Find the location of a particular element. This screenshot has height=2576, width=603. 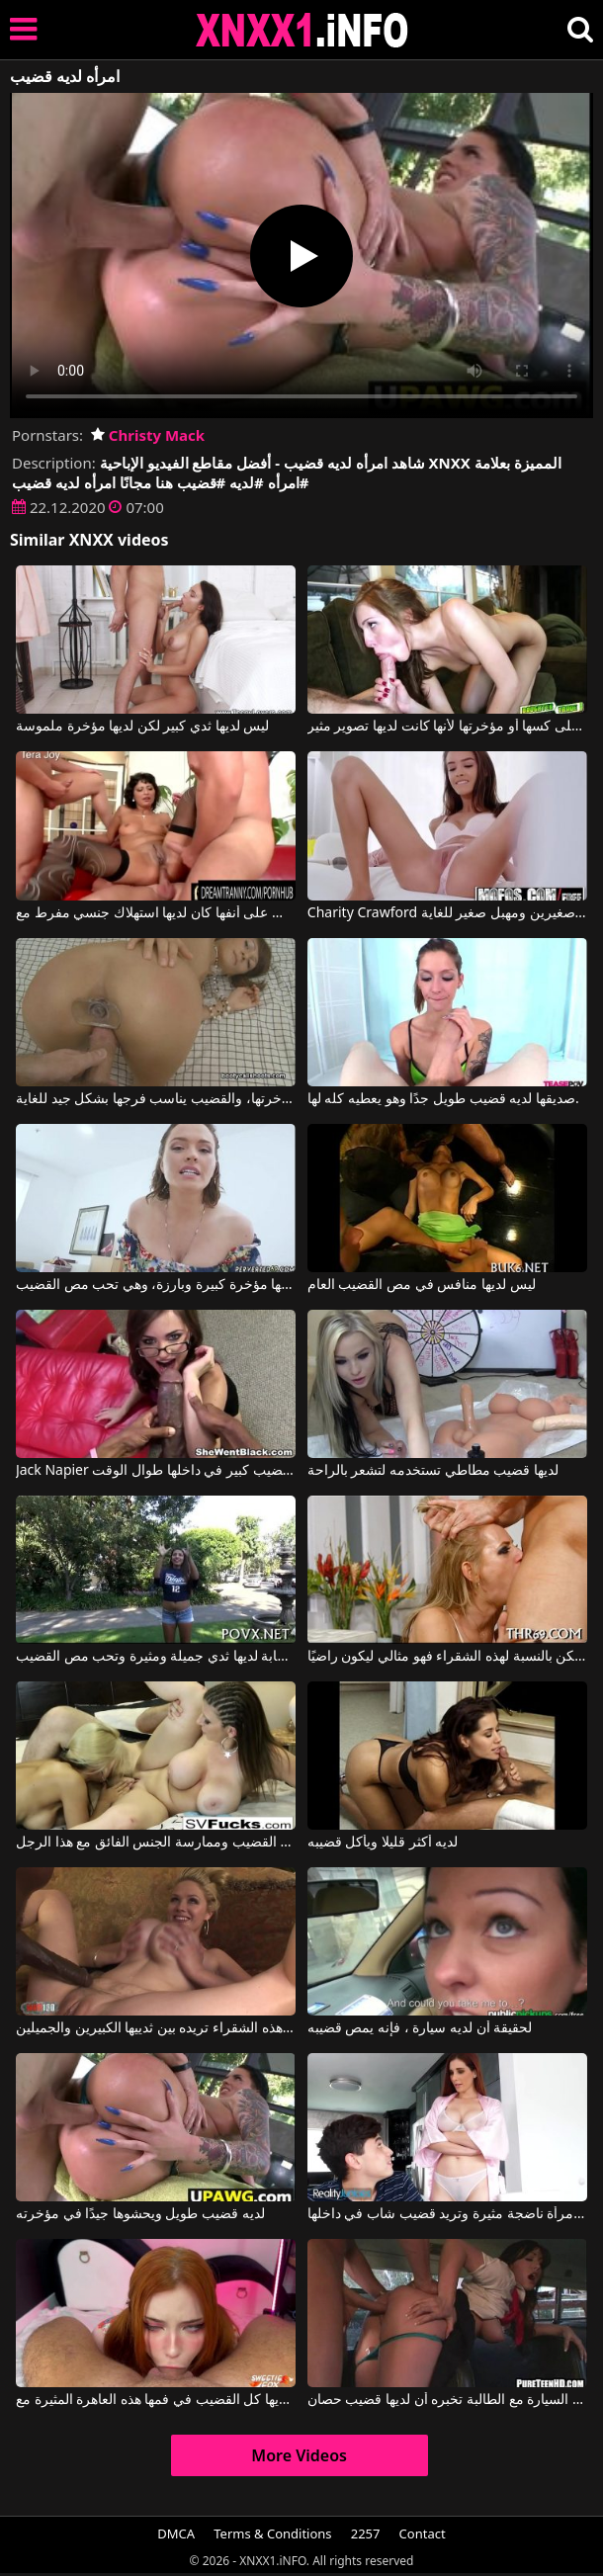

السيدة التي لديها نائب الرئيس على أنفها كان لديها استهلاك جنسي مفرط مع Tera Joy is located at coordinates (156, 913).